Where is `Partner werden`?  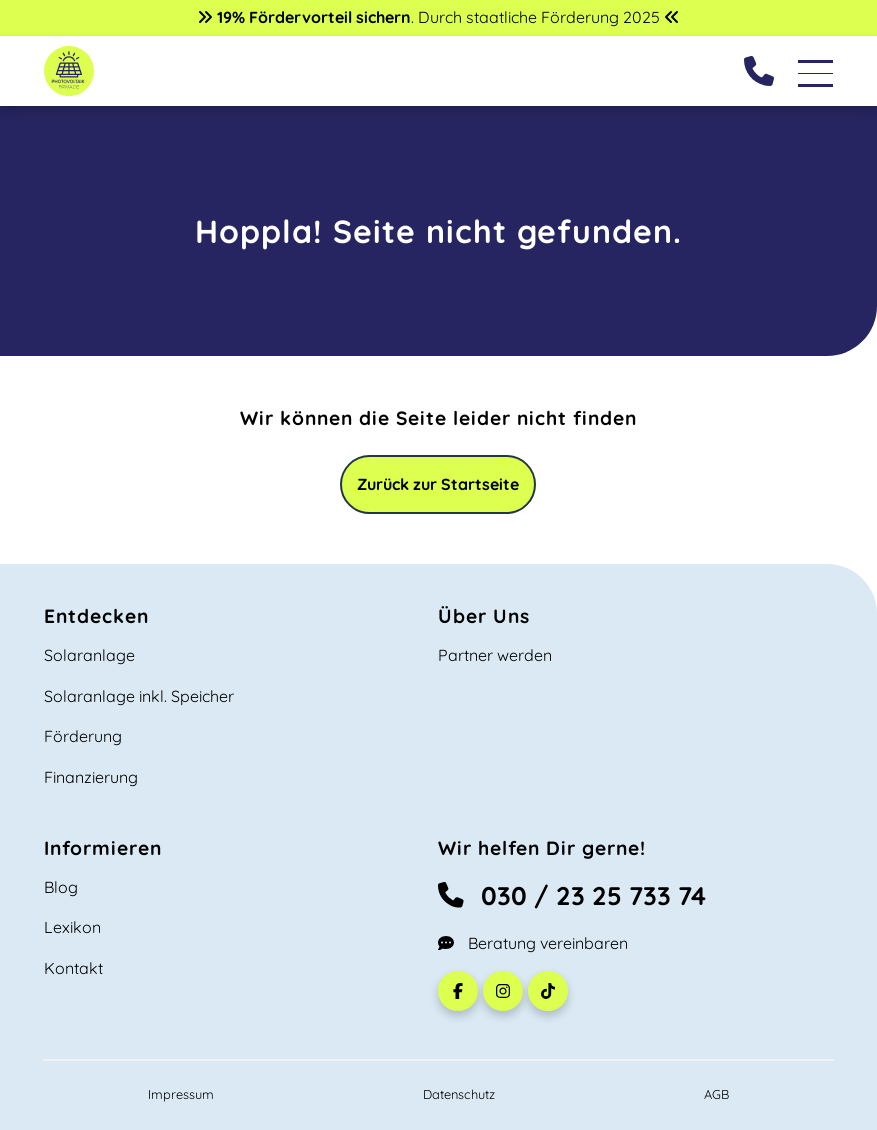 Partner werden is located at coordinates (495, 655).